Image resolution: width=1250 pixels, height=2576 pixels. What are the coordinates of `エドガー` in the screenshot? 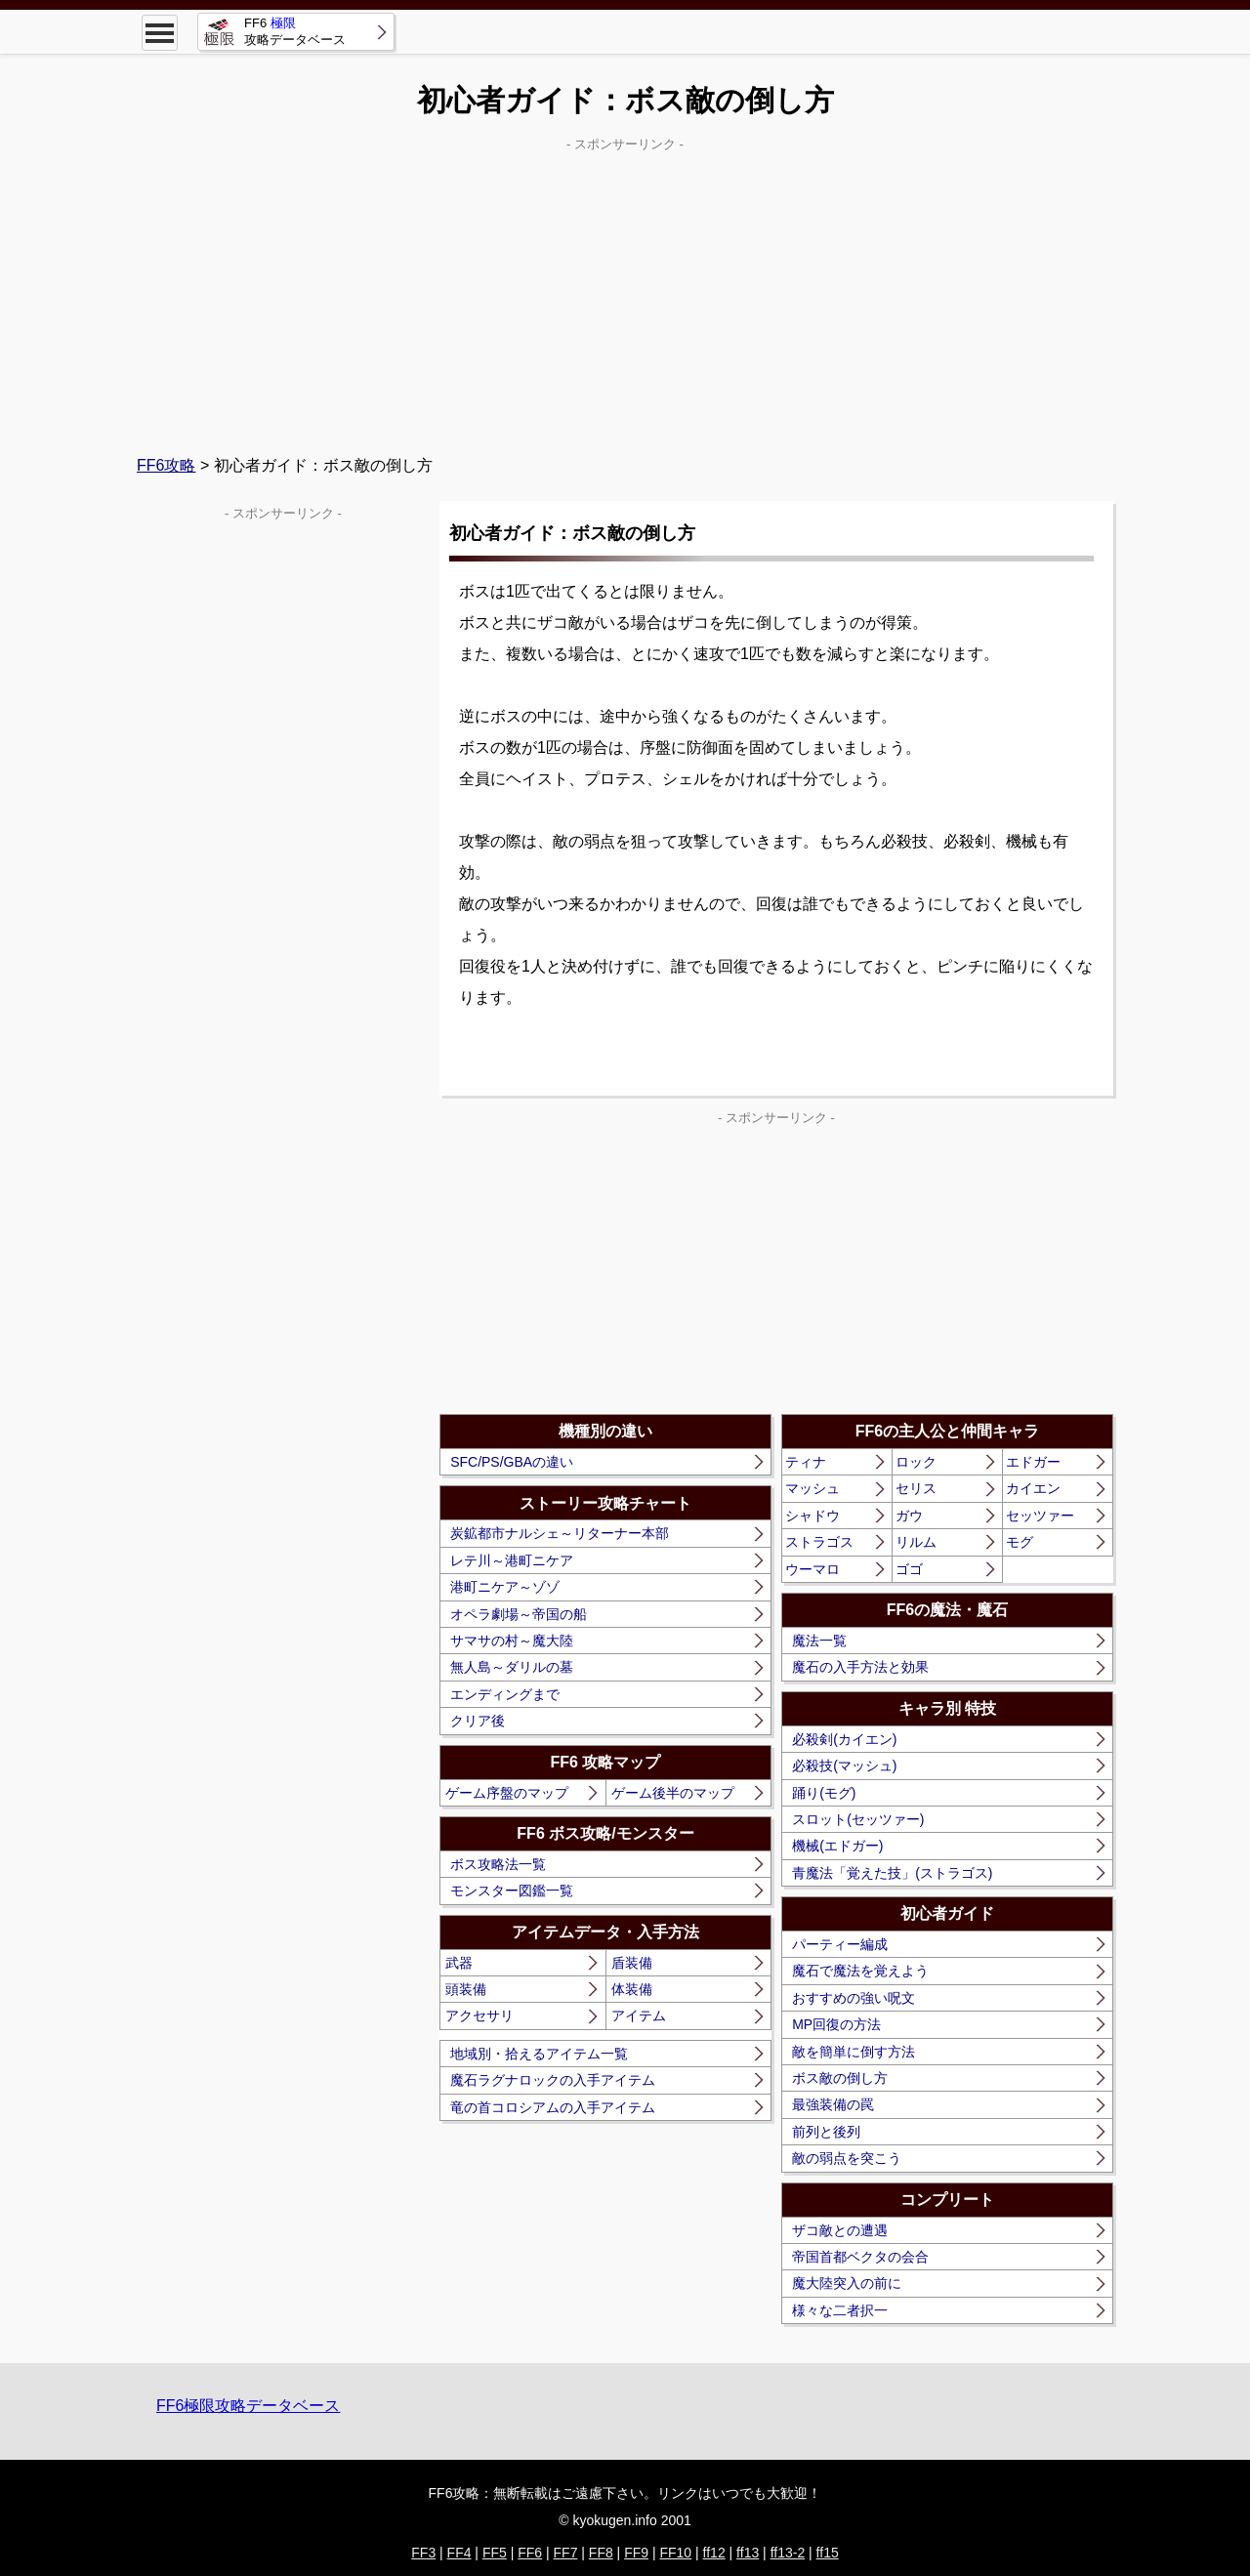 It's located at (1033, 1462).